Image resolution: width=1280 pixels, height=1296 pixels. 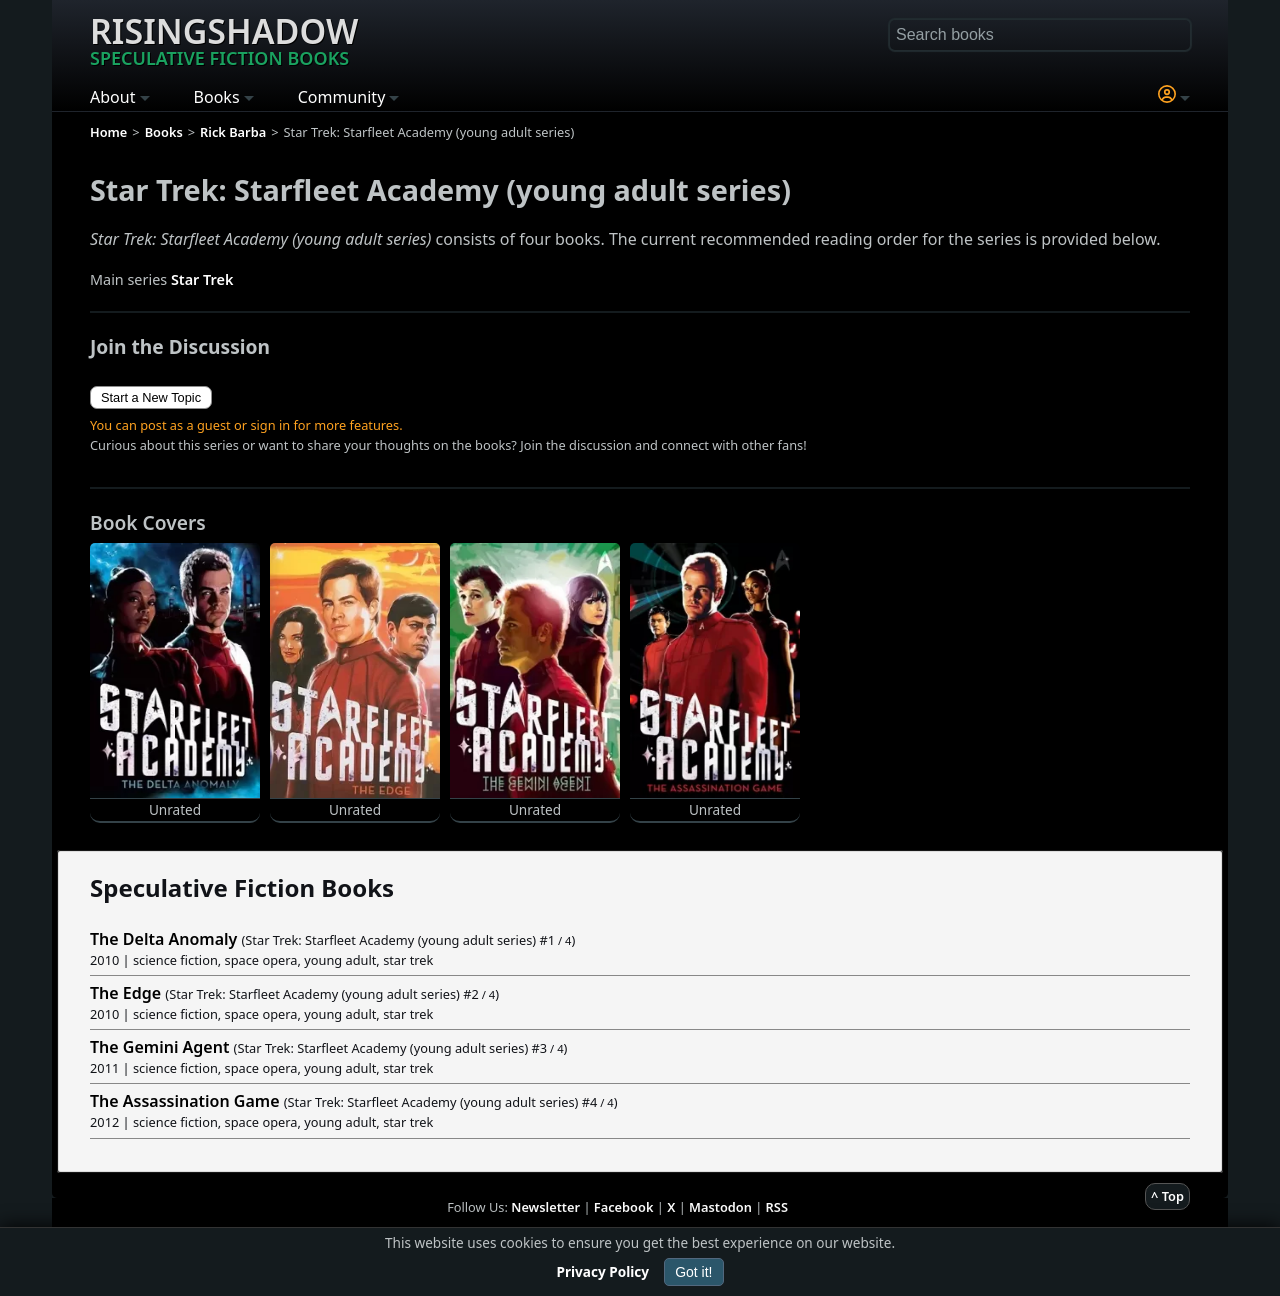 I want to click on ^ Top, so click(x=1167, y=1196).